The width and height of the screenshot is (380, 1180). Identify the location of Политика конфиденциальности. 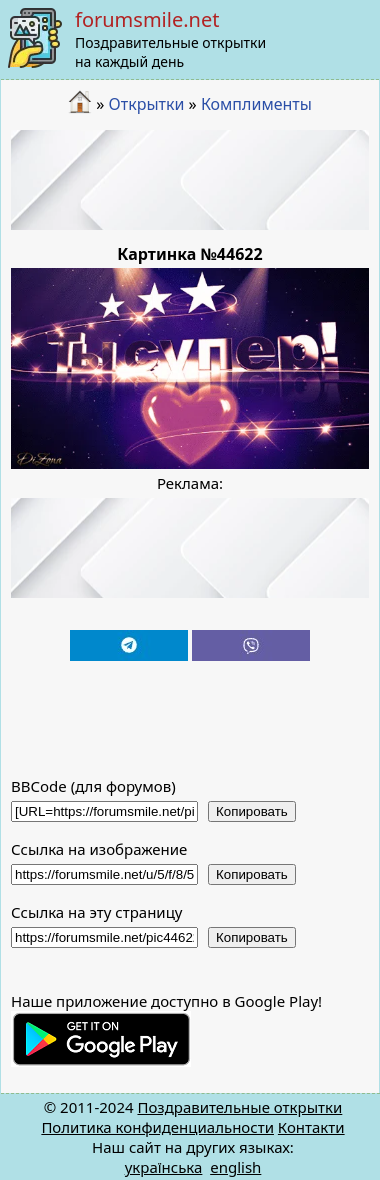
(157, 1127).